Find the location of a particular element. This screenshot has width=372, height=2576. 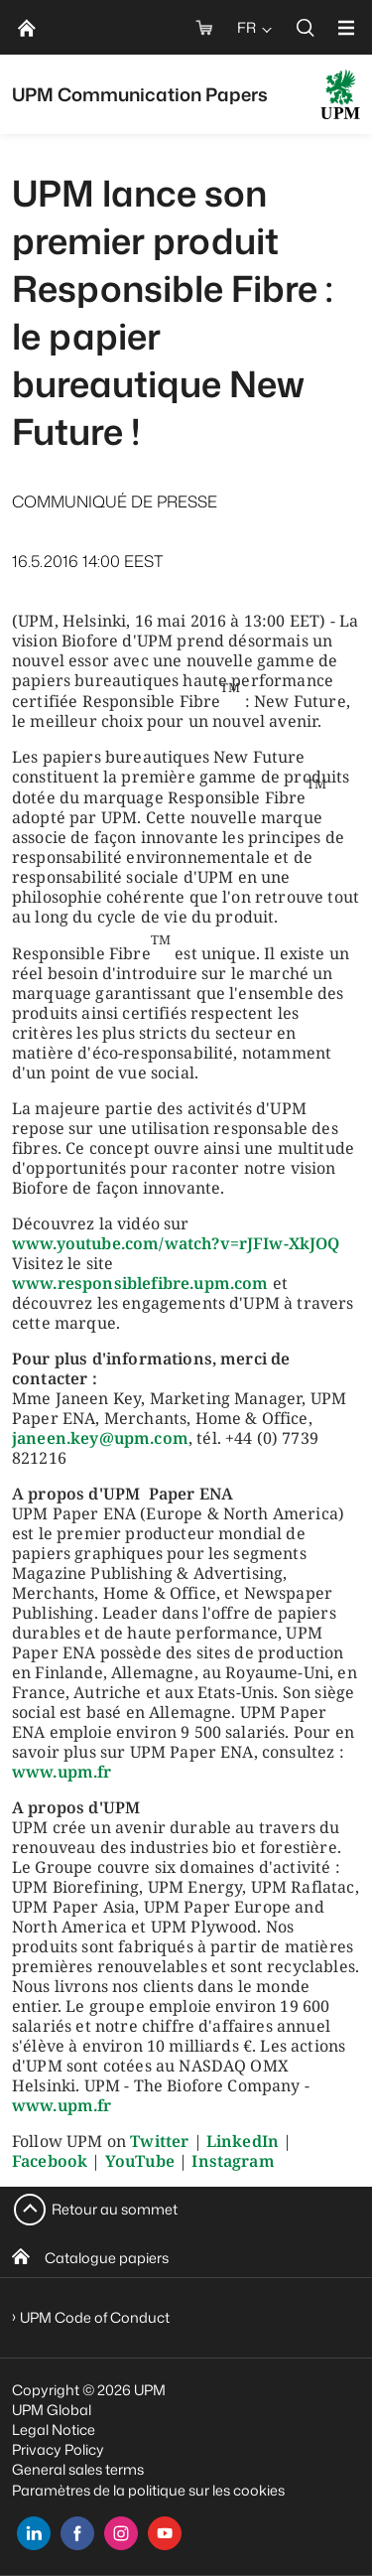

[linkedin] is located at coordinates (34, 2533).